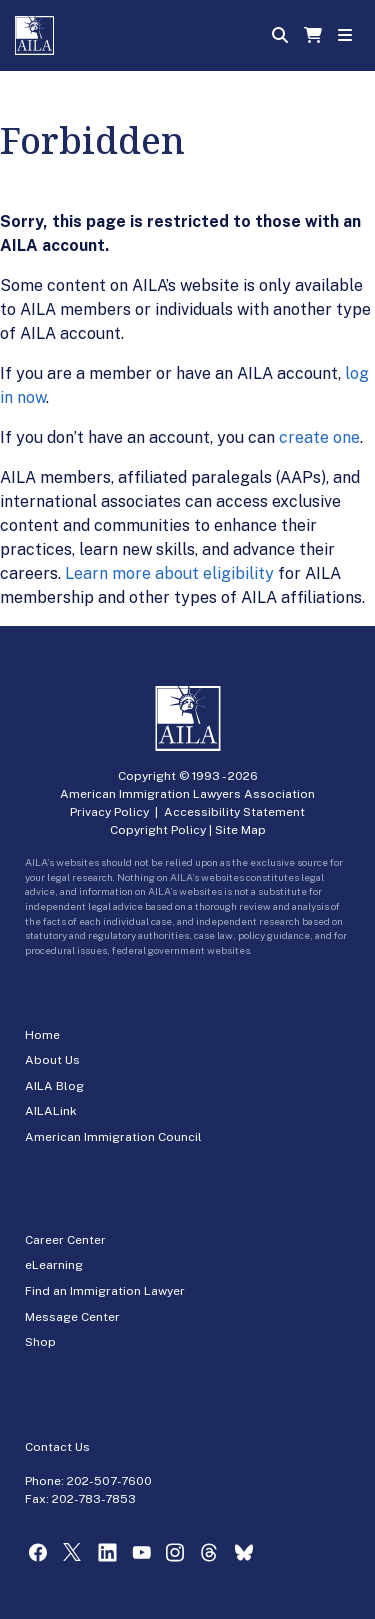  I want to click on Contact Us, so click(57, 1447).